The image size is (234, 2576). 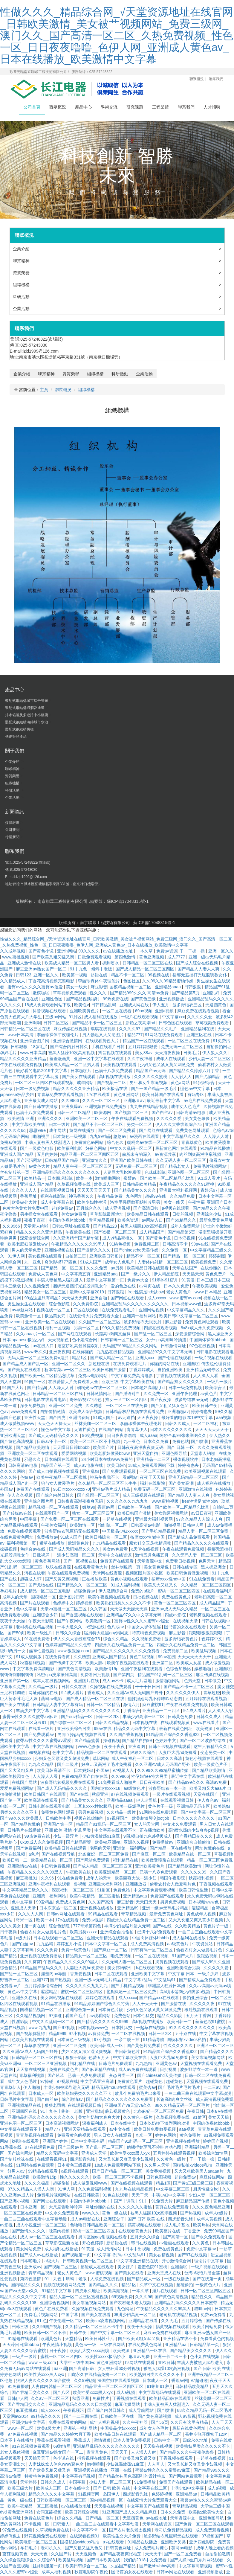 What do you see at coordinates (56, 2015) in the screenshot?
I see `97操碰` at bounding box center [56, 2015].